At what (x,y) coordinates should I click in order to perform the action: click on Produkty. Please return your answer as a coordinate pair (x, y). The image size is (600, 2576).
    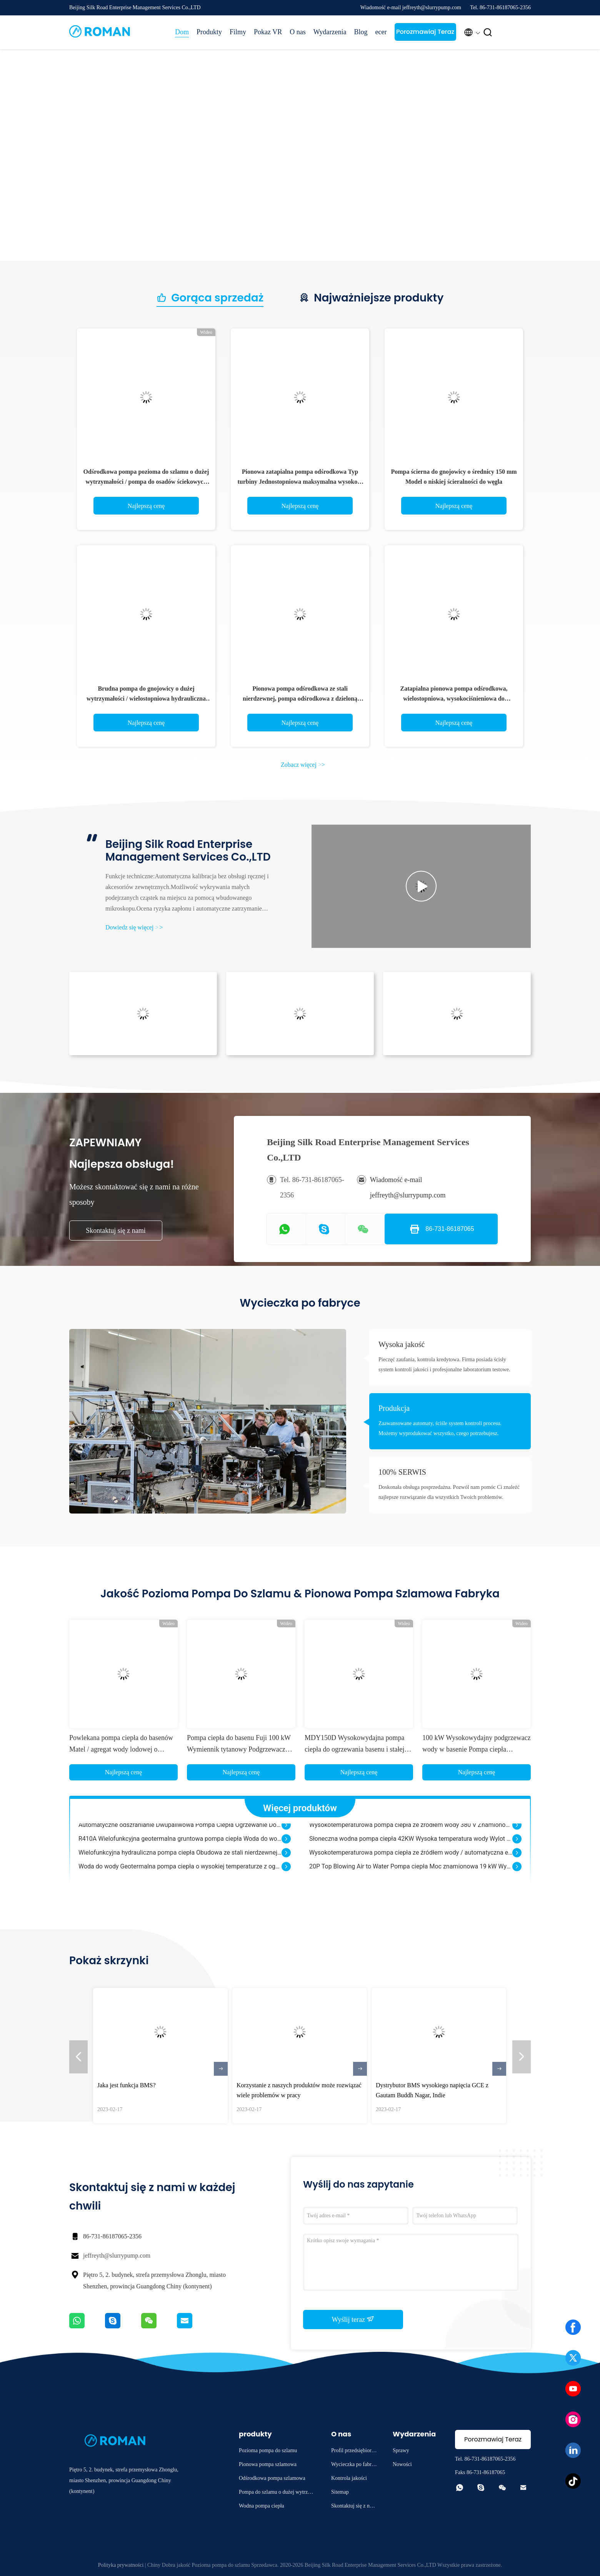
    Looking at the image, I should click on (209, 32).